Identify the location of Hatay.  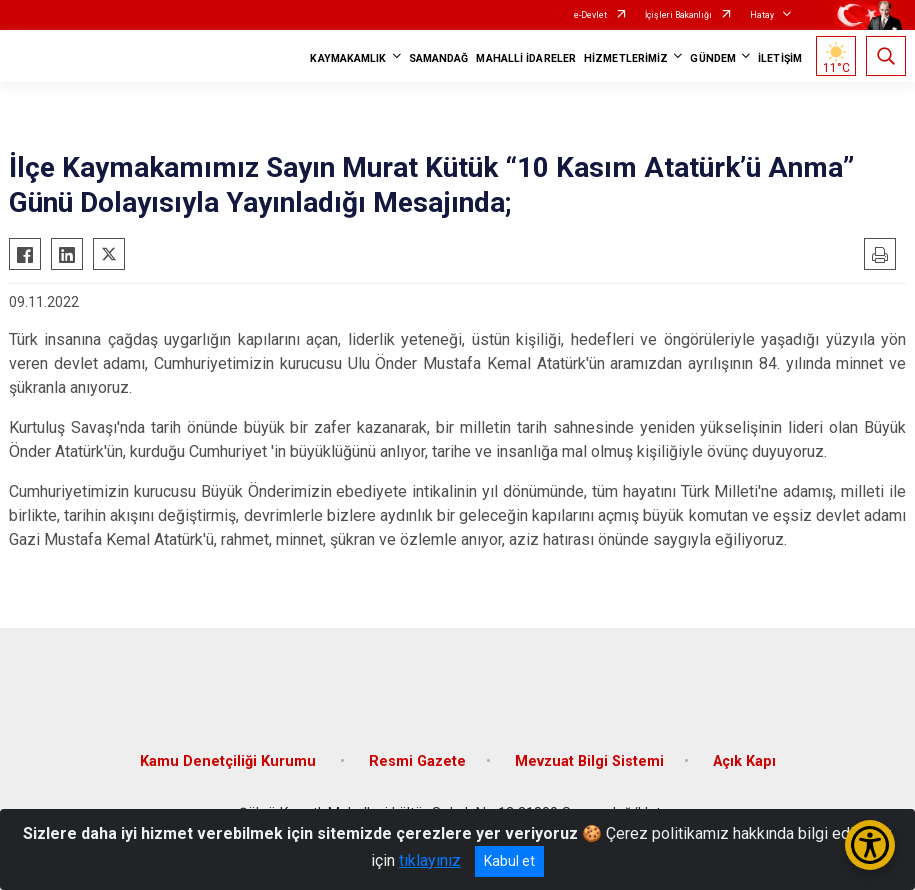
(762, 15).